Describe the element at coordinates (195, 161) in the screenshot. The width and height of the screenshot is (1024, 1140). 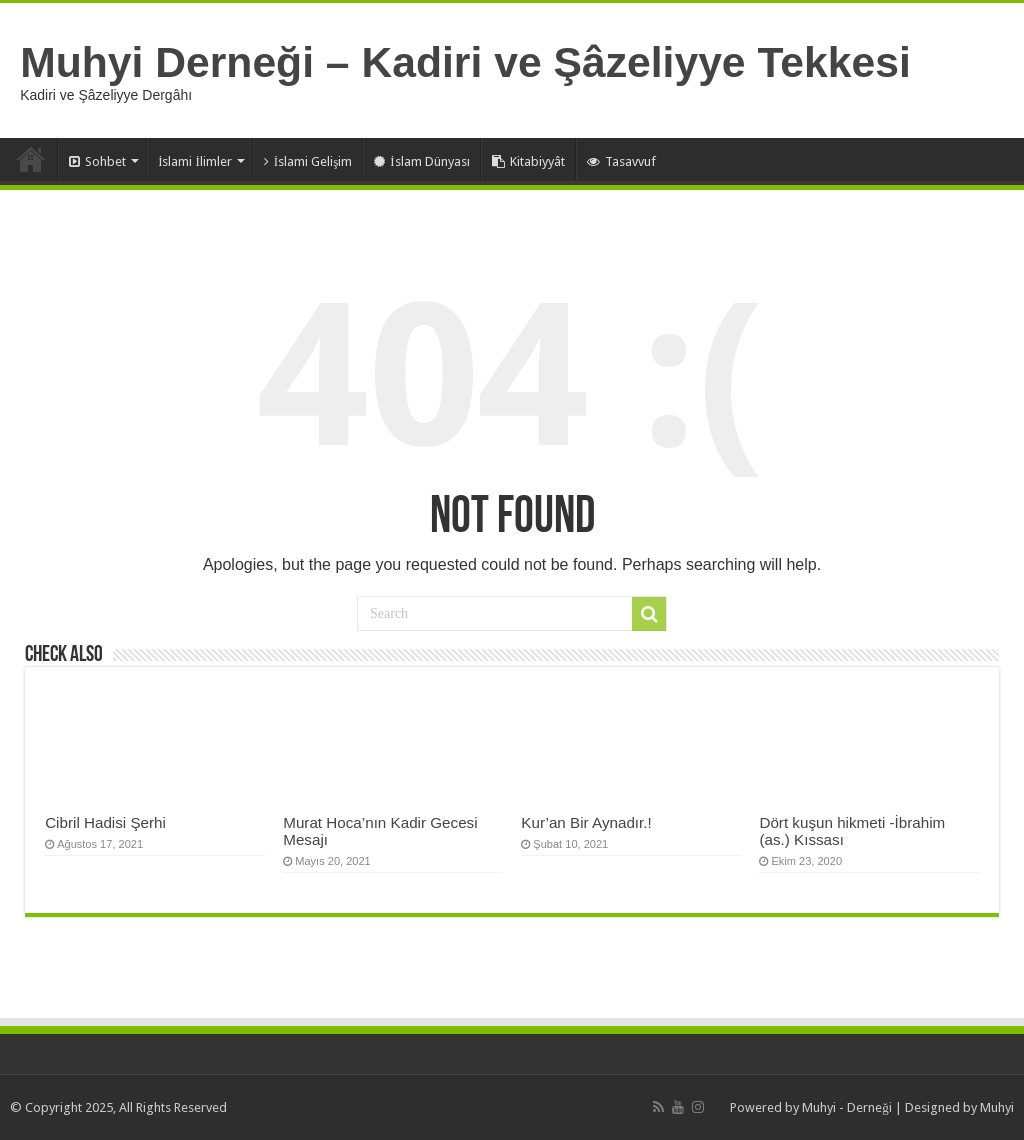
I see `İslami İlimler` at that location.